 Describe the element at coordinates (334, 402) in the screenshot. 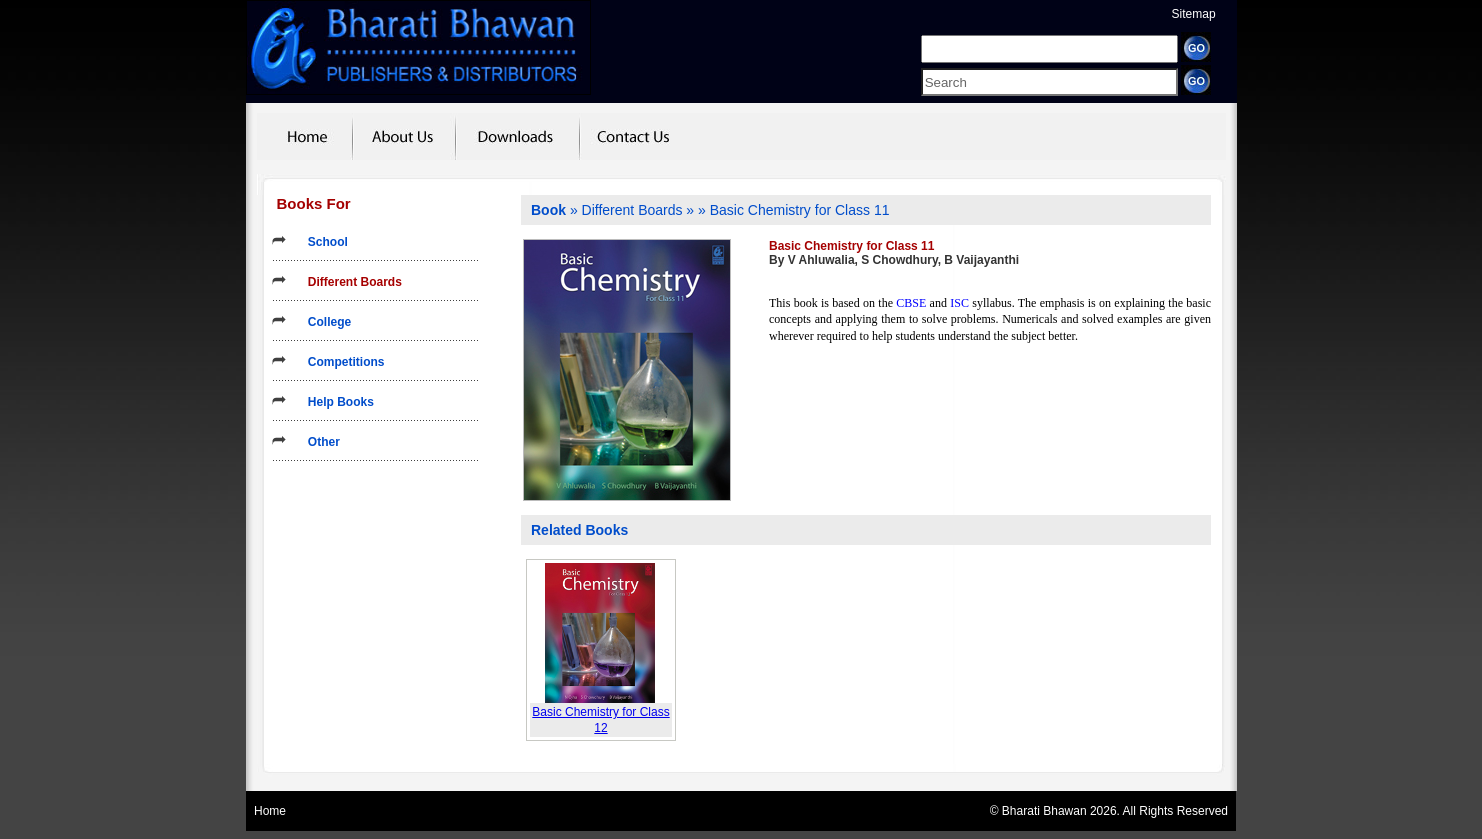

I see `Help Books` at that location.